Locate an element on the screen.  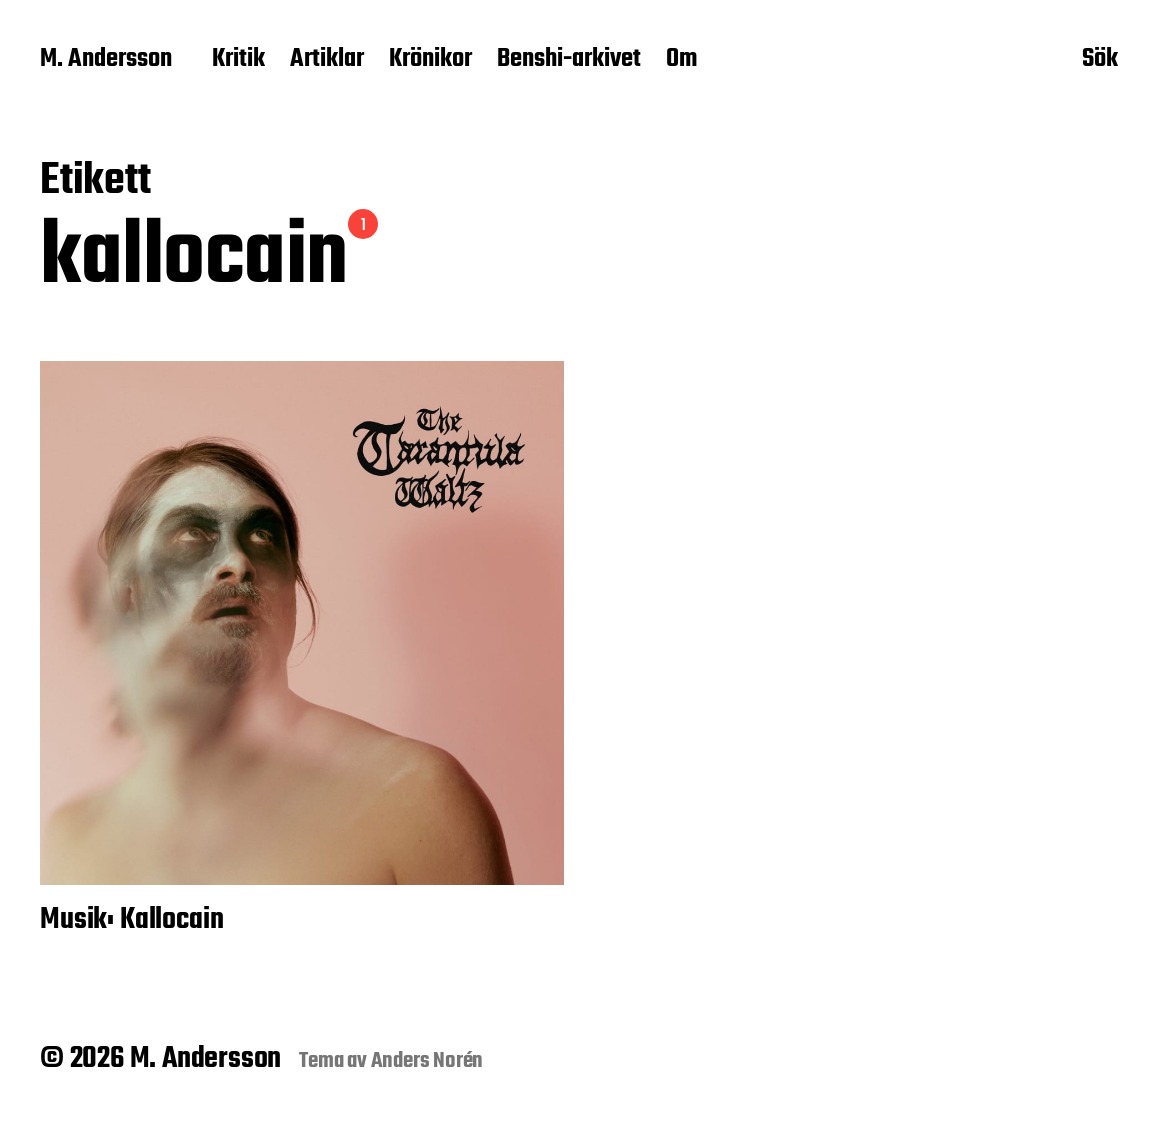
Sök is located at coordinates (1100, 61).